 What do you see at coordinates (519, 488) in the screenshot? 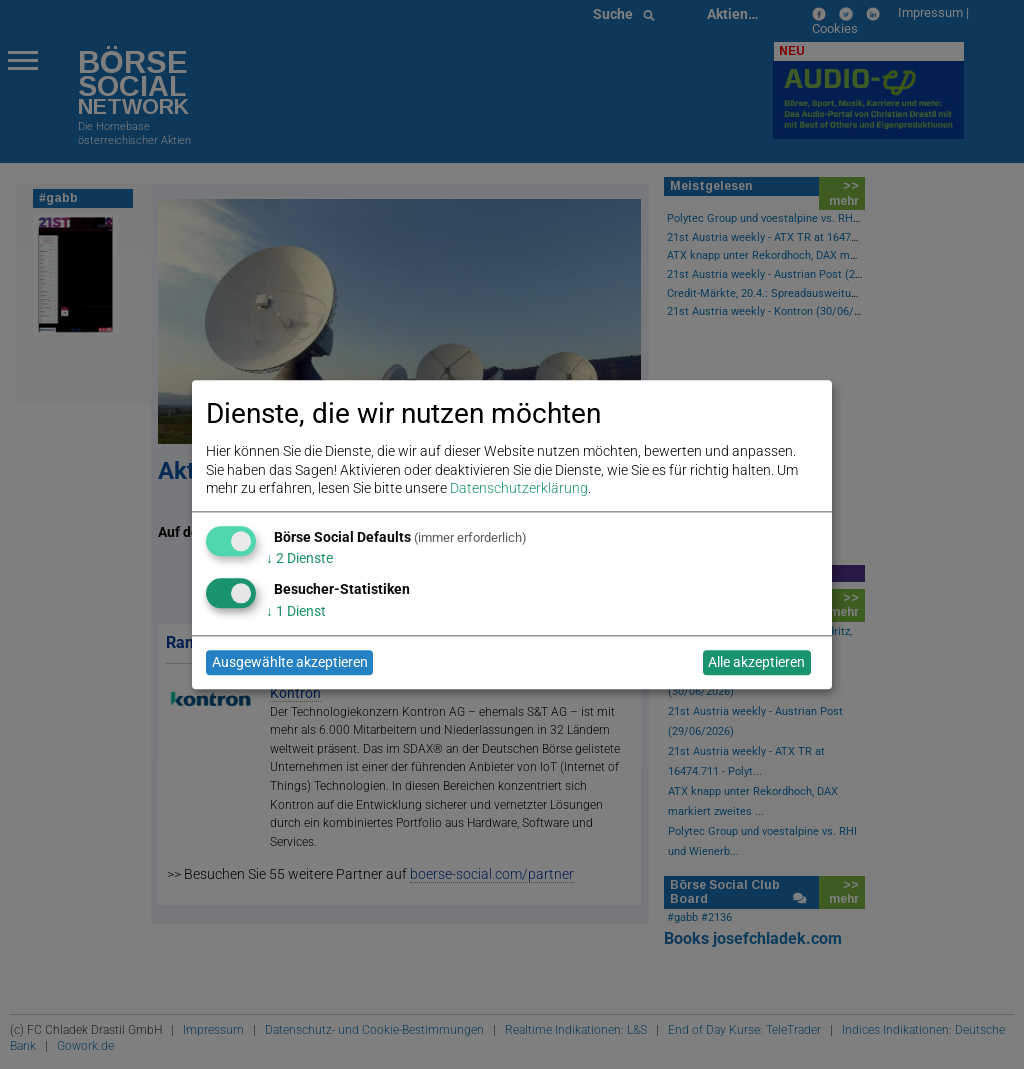
I see `Datenschutzerklärung` at bounding box center [519, 488].